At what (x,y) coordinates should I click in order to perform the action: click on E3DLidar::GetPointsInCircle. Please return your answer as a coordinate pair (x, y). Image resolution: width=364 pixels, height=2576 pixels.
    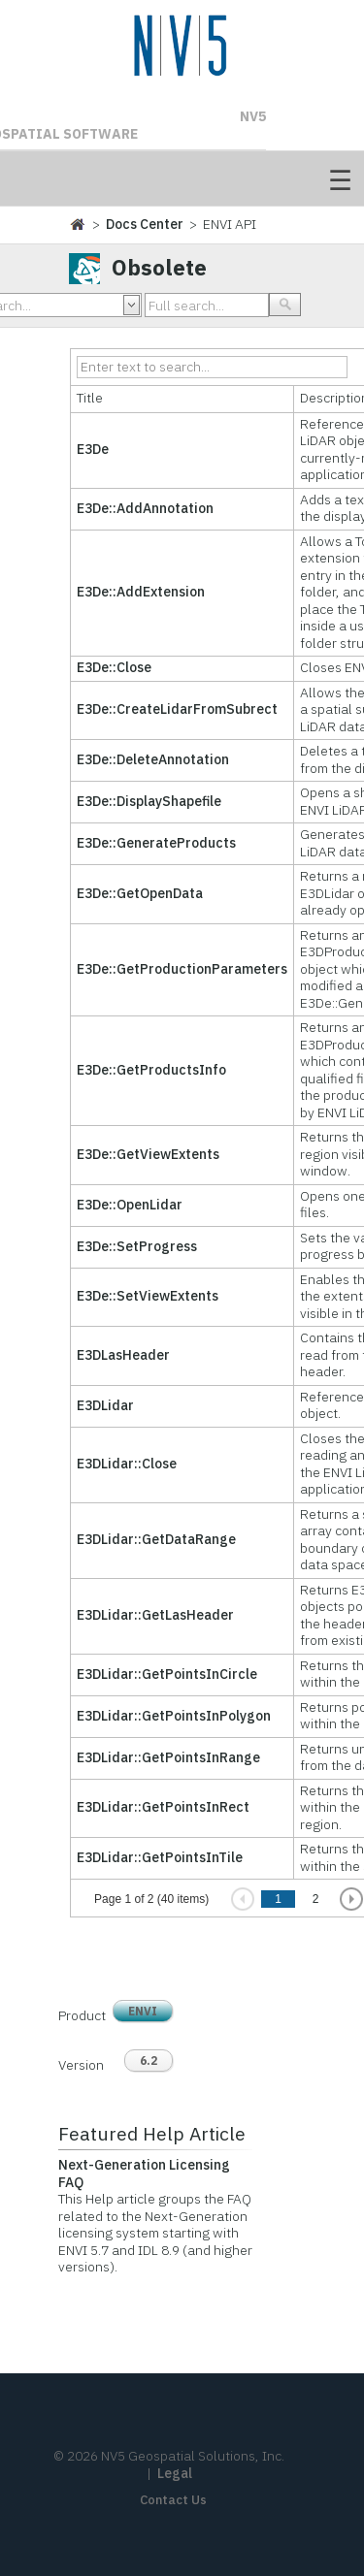
    Looking at the image, I should click on (167, 1674).